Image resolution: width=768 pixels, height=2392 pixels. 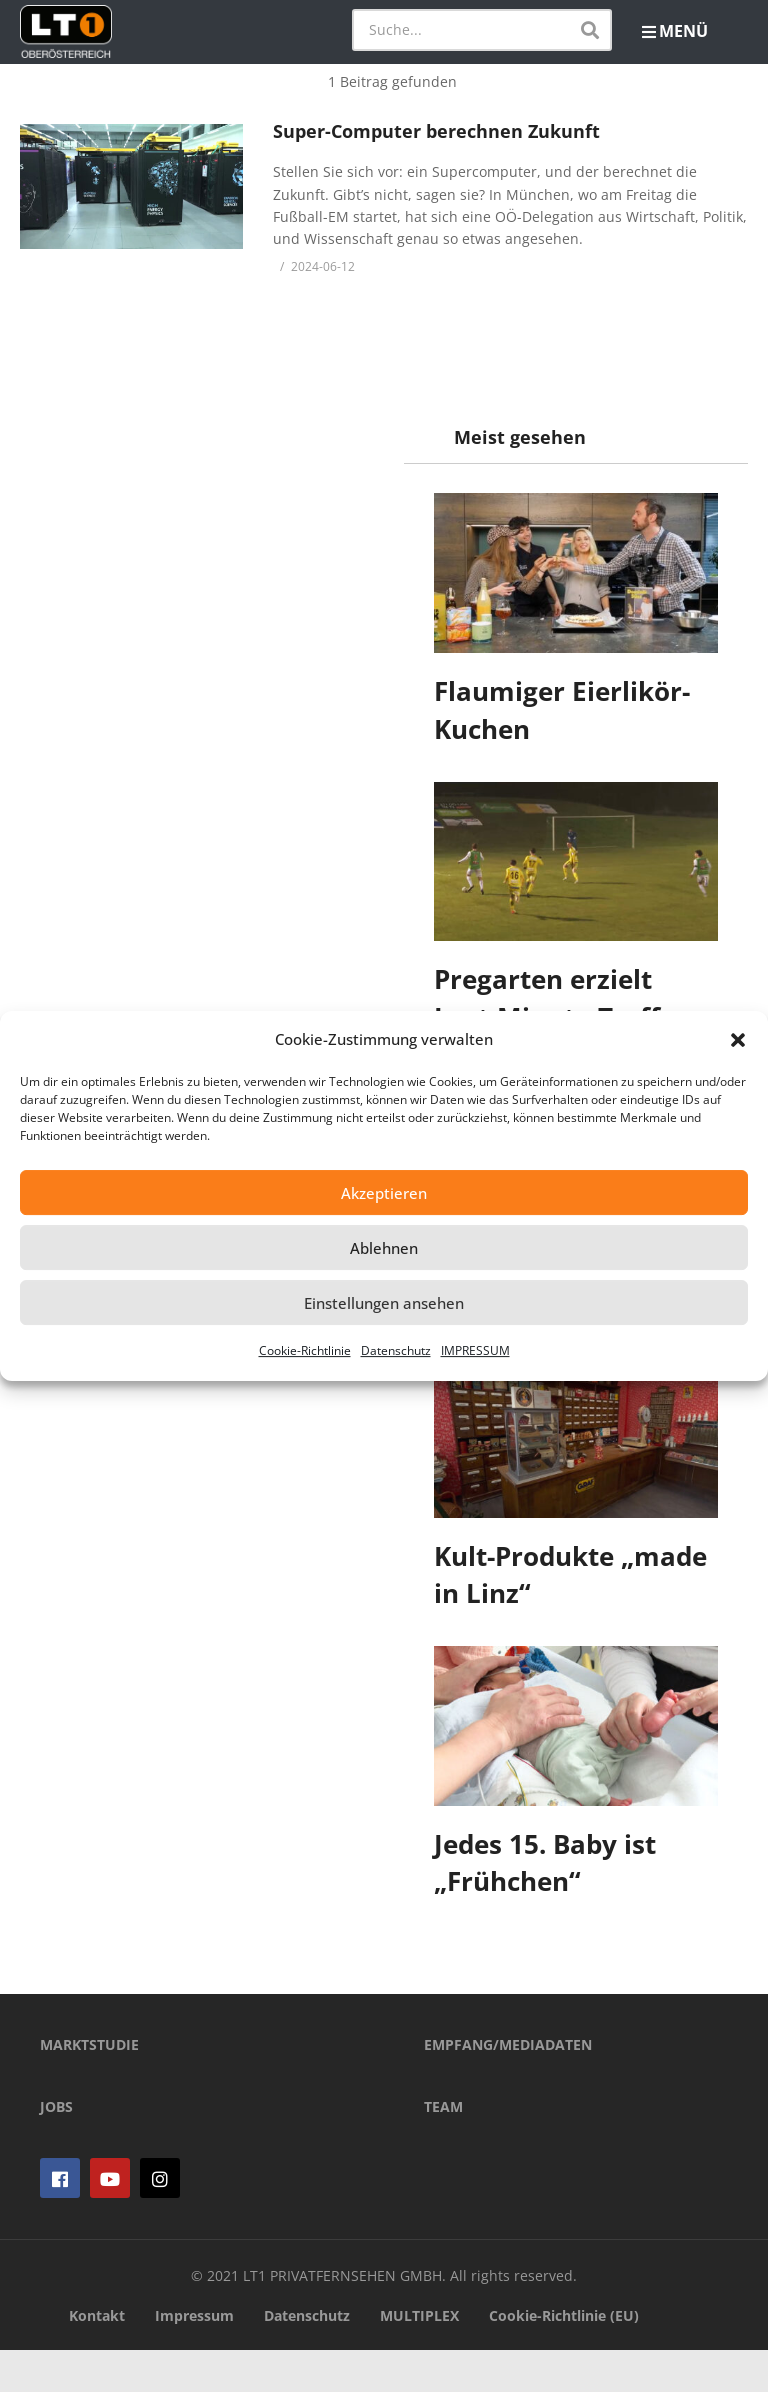 I want to click on MULTIPLEX, so click(x=419, y=2356).